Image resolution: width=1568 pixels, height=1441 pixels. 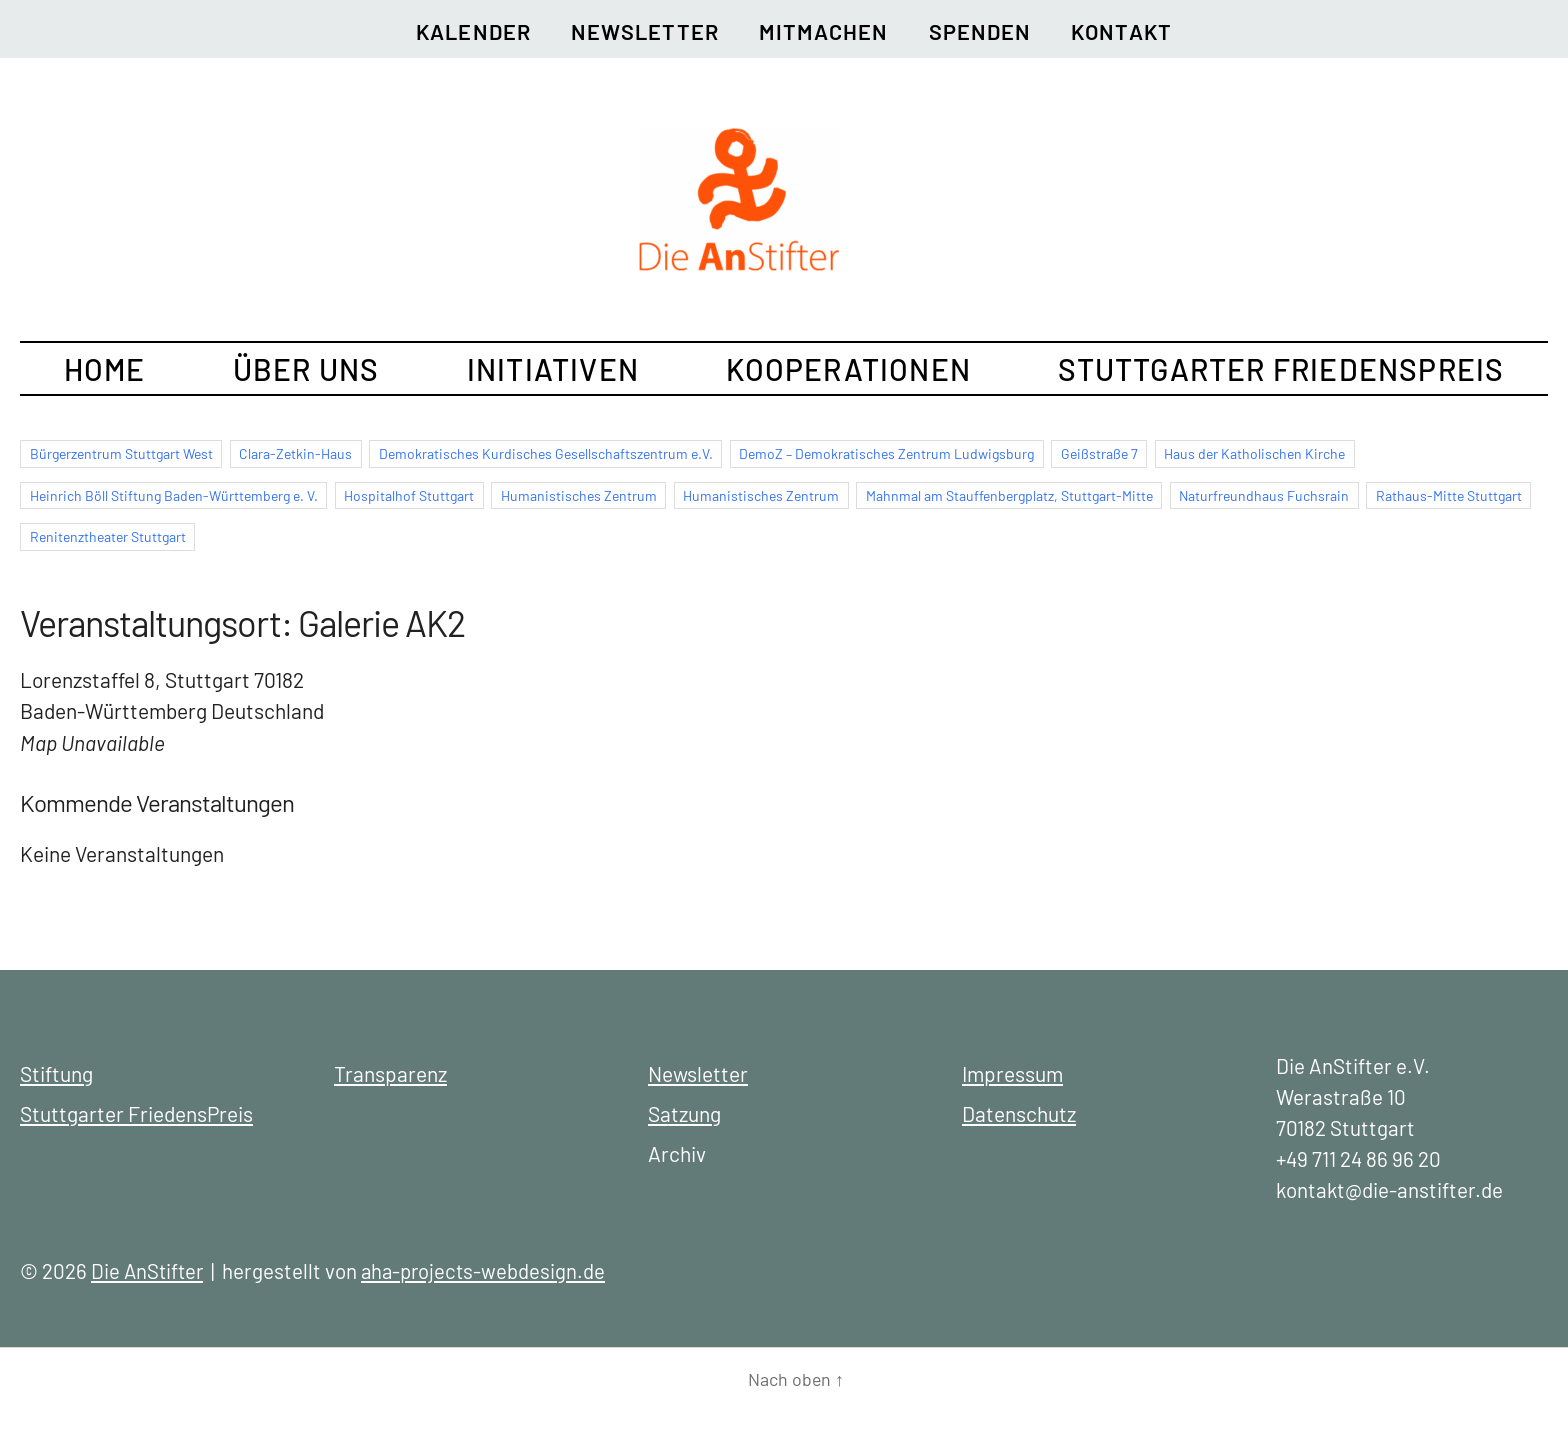 I want to click on Die AnStifter, so click(x=149, y=1270).